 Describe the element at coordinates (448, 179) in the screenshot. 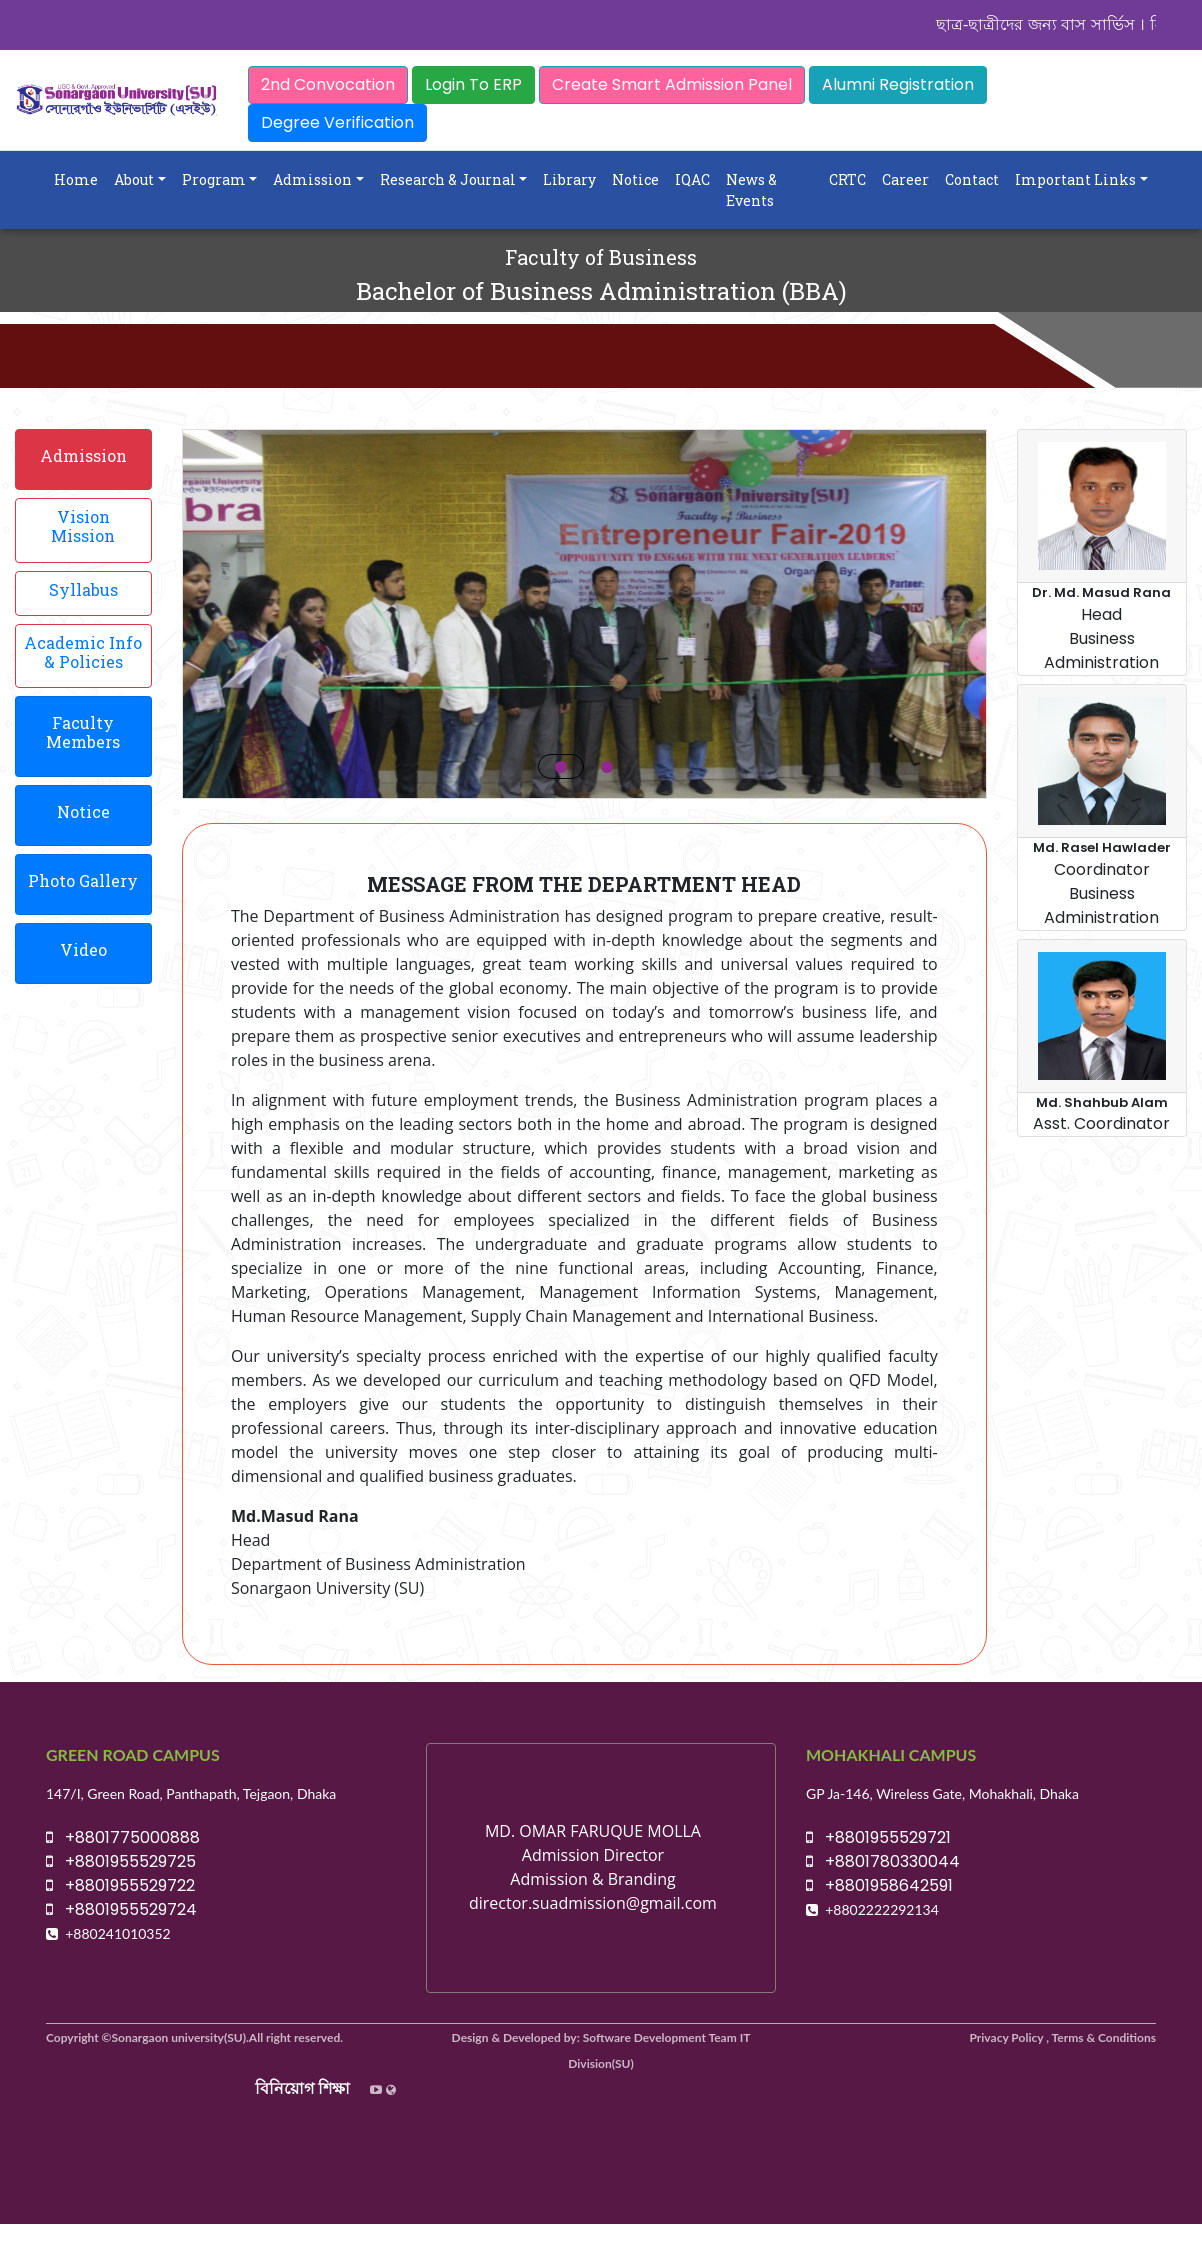

I see `Research & Journal [button]` at that location.